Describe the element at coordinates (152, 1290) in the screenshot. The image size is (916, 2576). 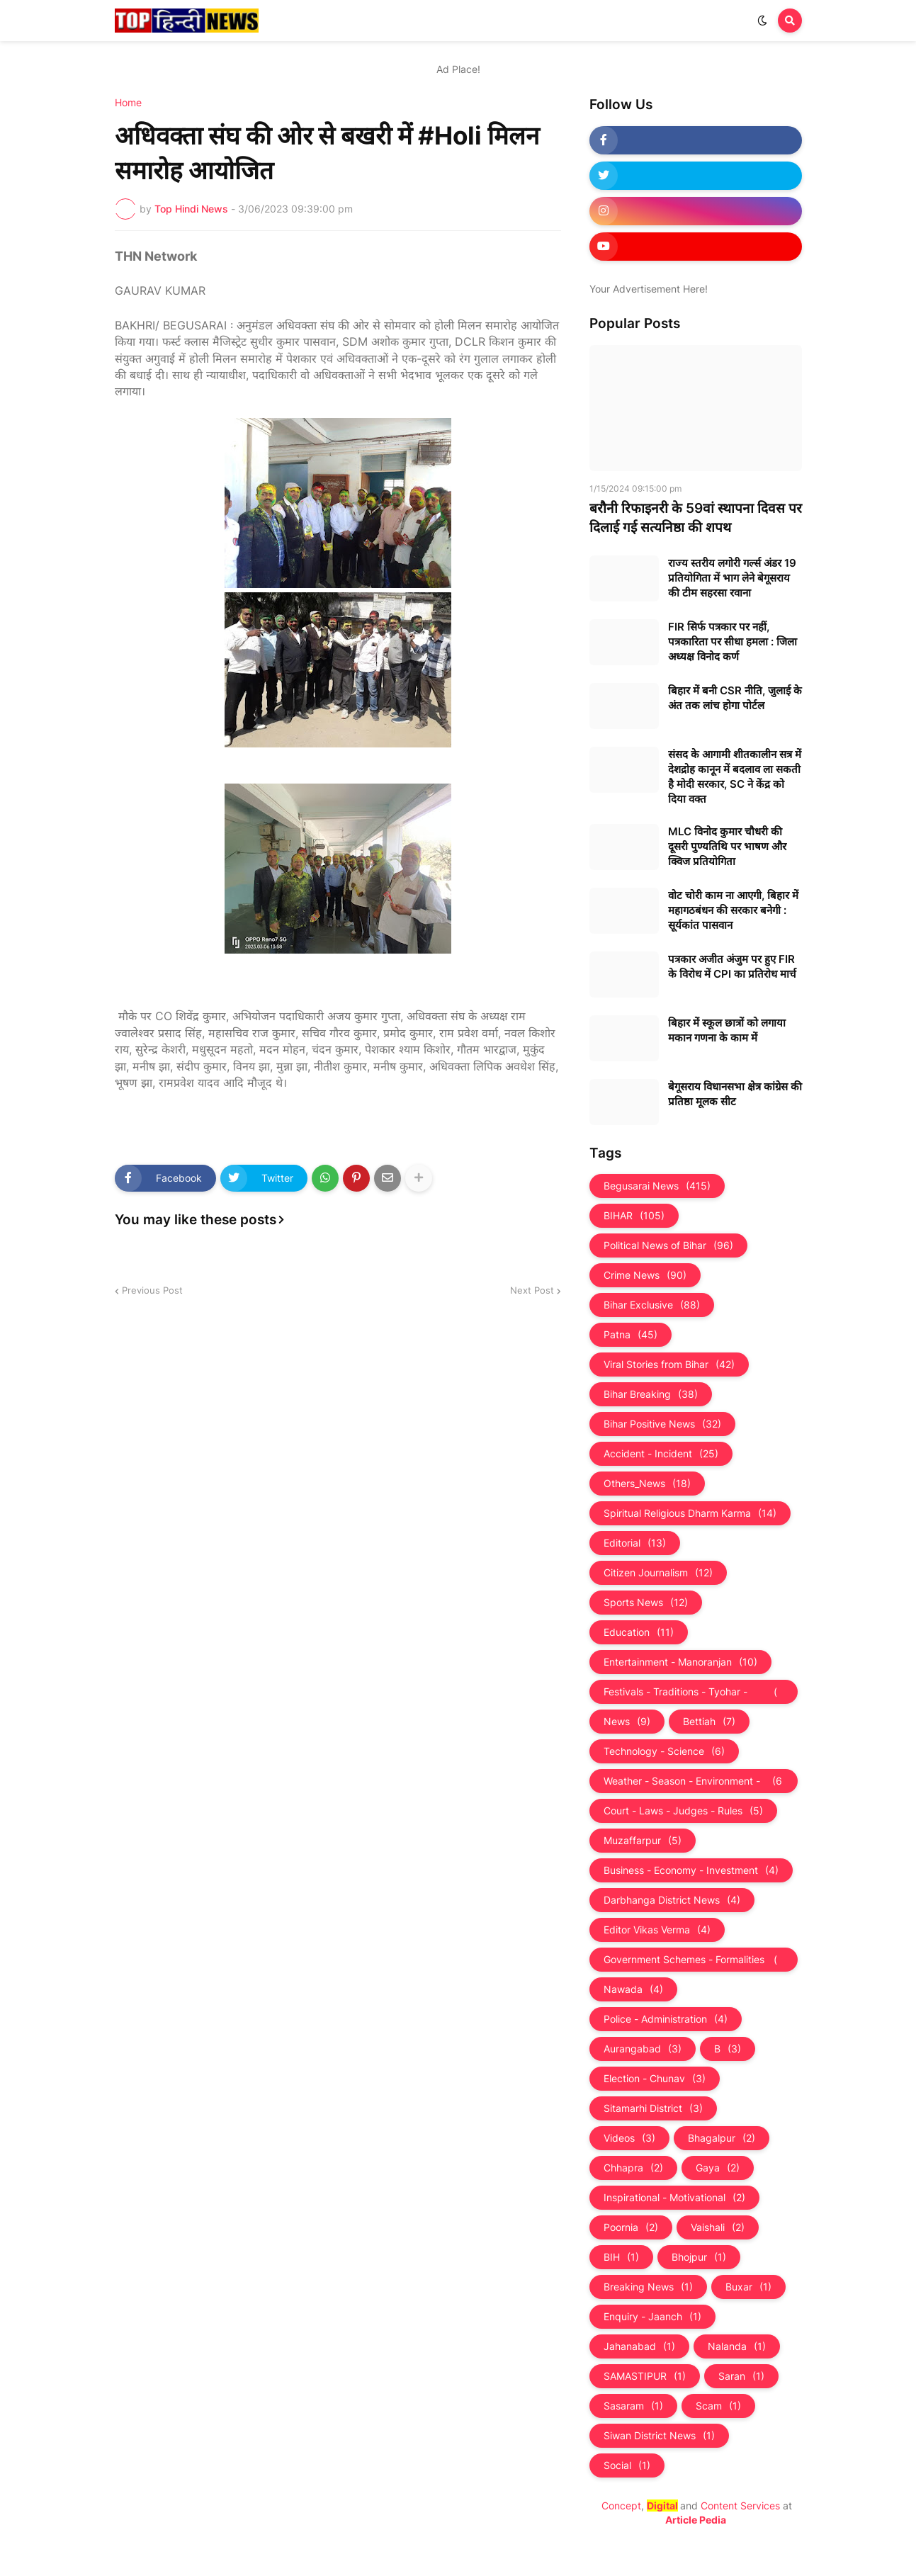
I see `Previous Post` at that location.